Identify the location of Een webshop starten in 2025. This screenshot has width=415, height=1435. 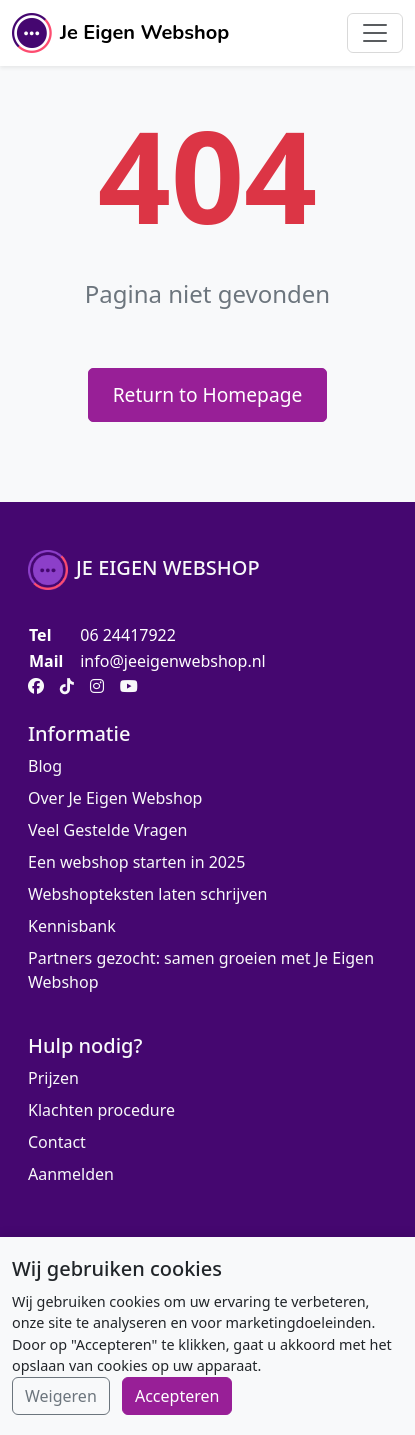
(136, 862).